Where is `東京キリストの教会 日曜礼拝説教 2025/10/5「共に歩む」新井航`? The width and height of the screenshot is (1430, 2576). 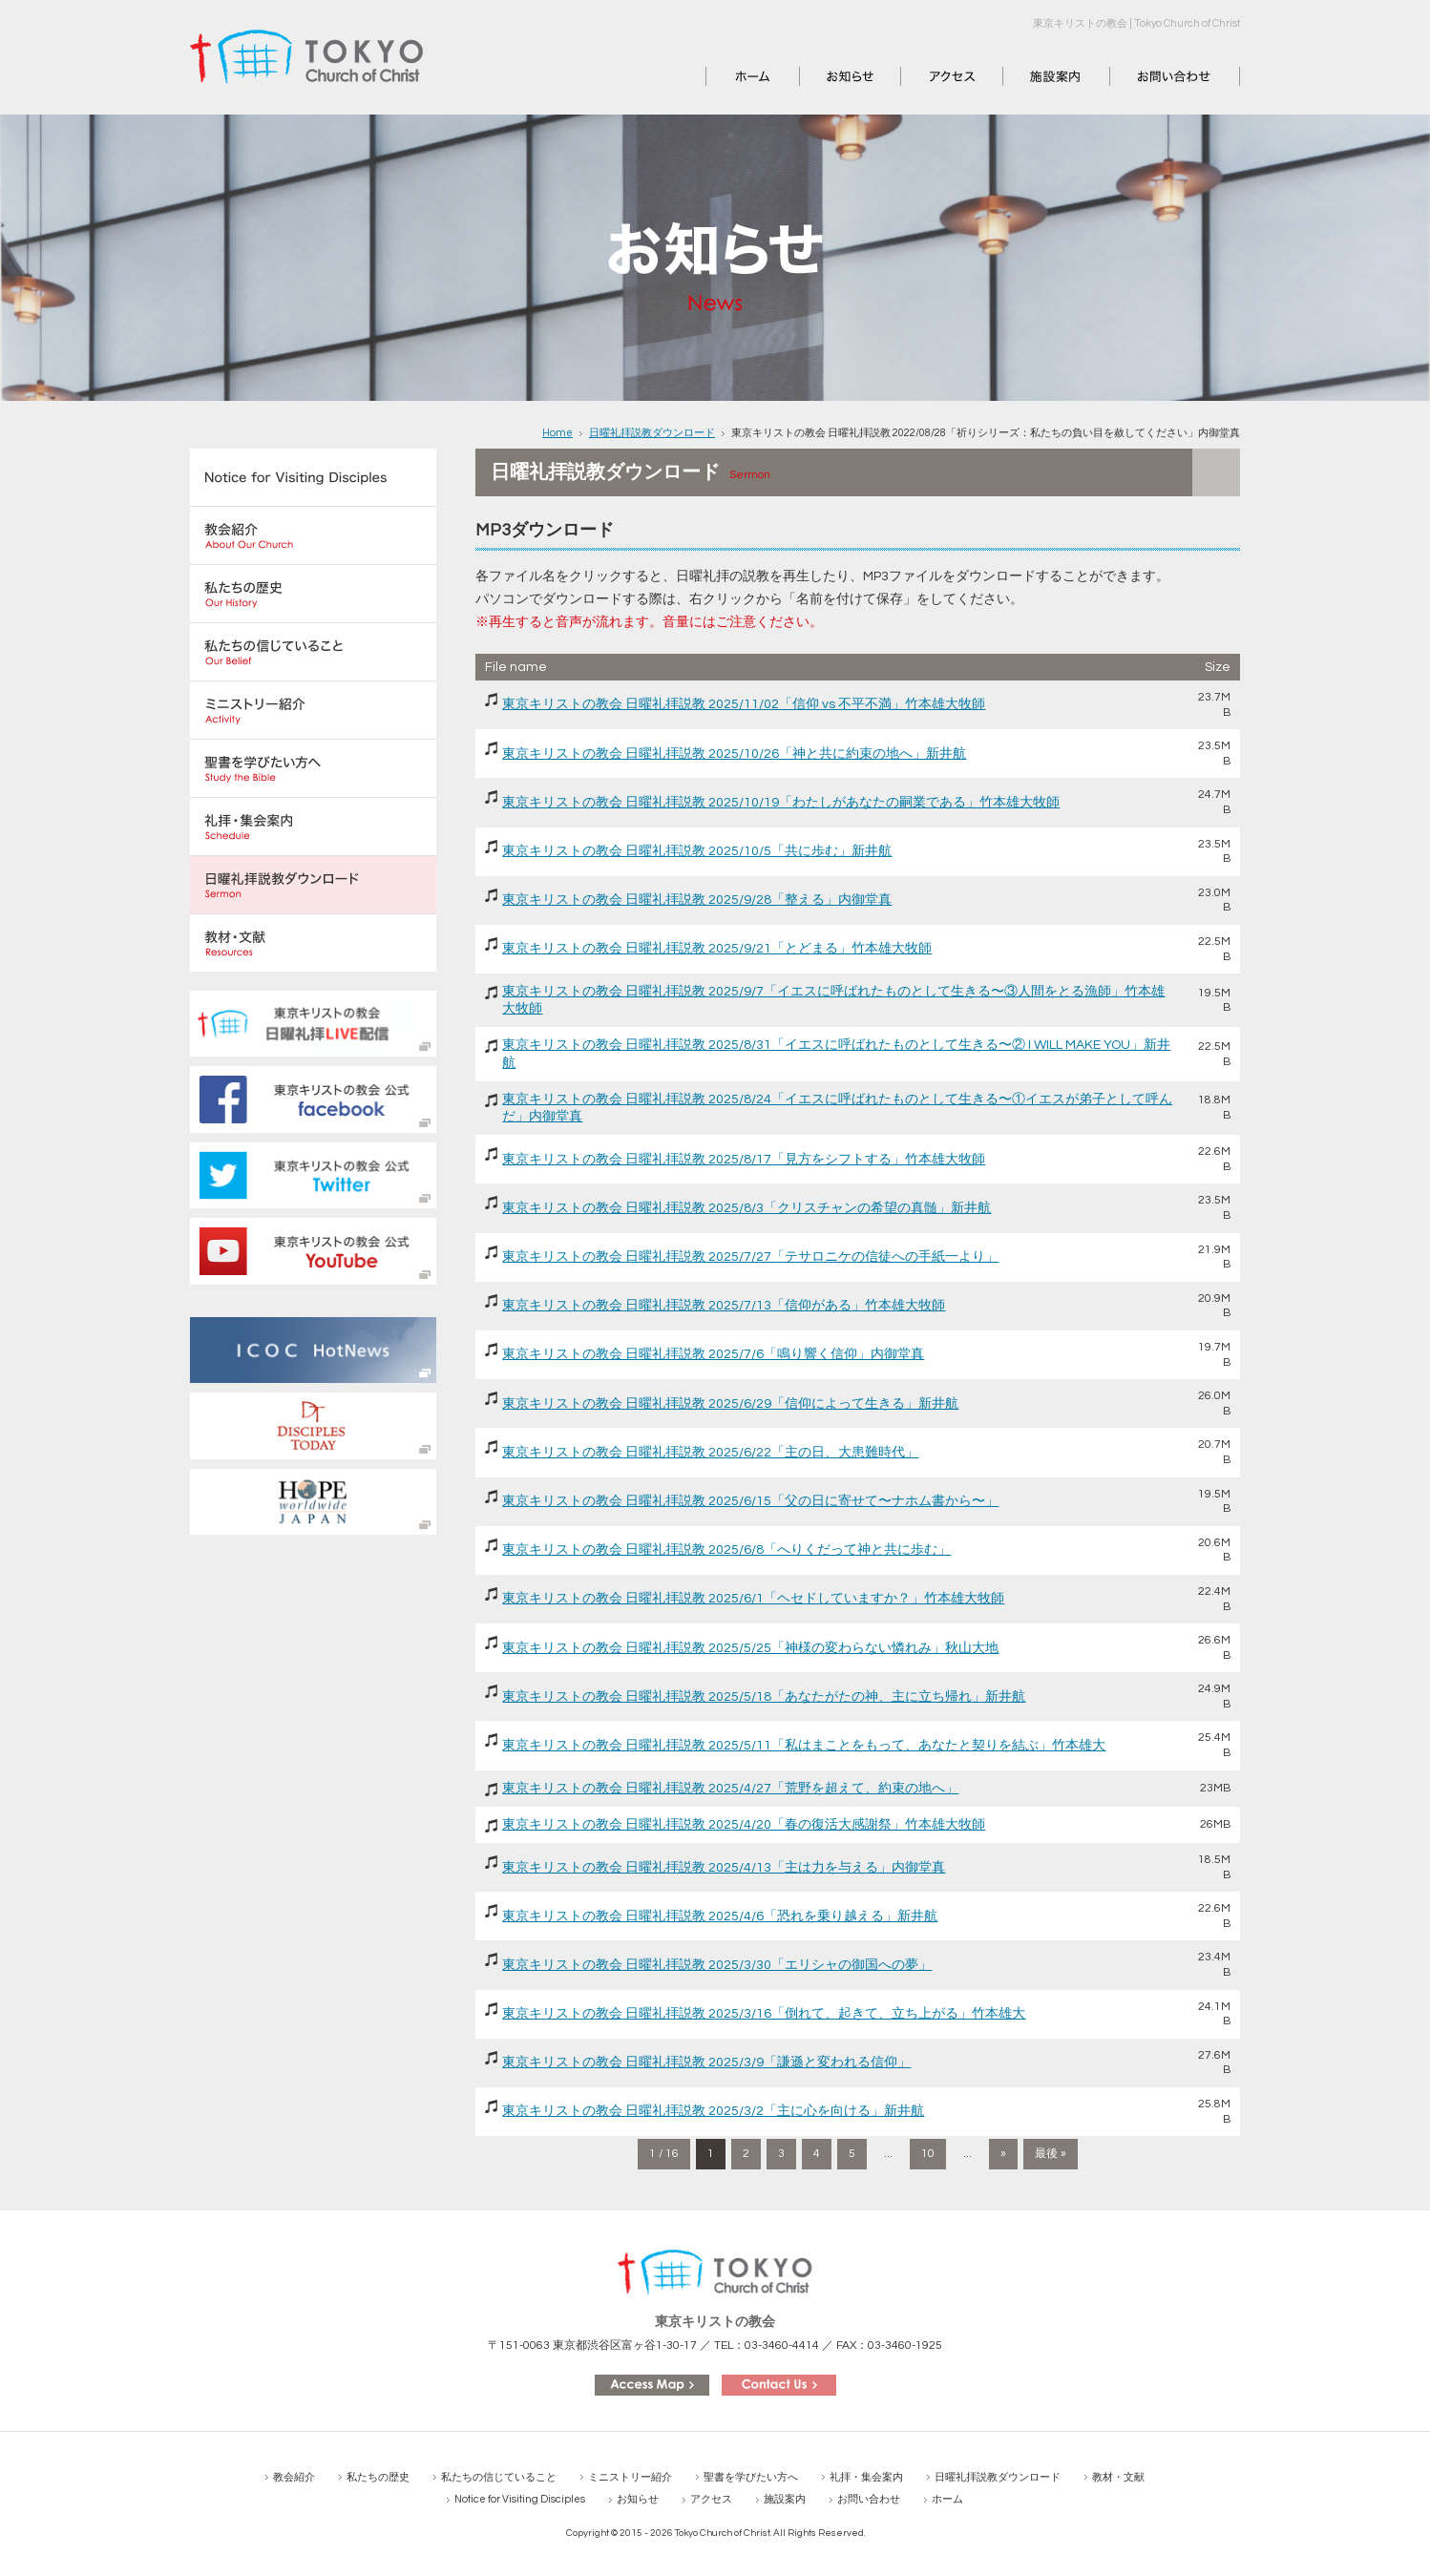
東京キリストの教会 日曜礼拝説教 2025/10/5「共に歩む」新井航 is located at coordinates (697, 851).